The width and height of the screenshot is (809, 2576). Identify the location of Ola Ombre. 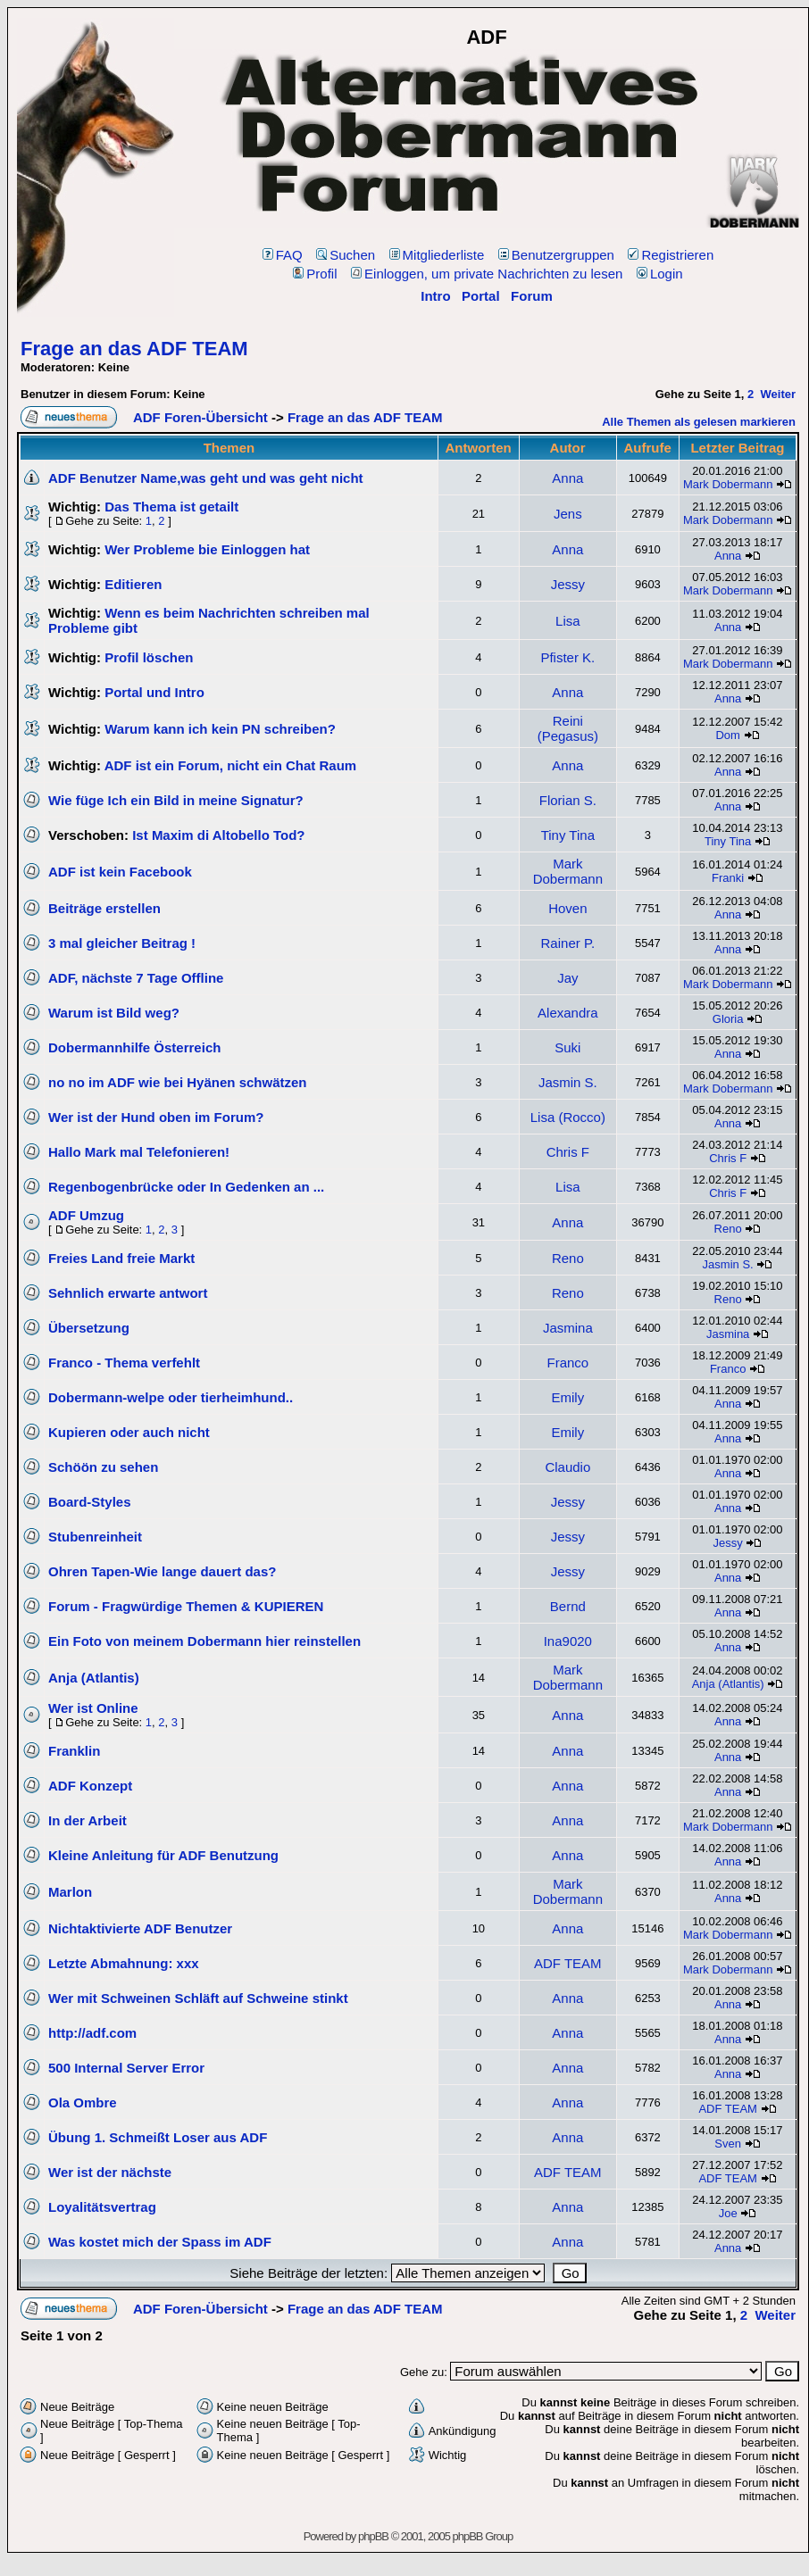
(82, 2102).